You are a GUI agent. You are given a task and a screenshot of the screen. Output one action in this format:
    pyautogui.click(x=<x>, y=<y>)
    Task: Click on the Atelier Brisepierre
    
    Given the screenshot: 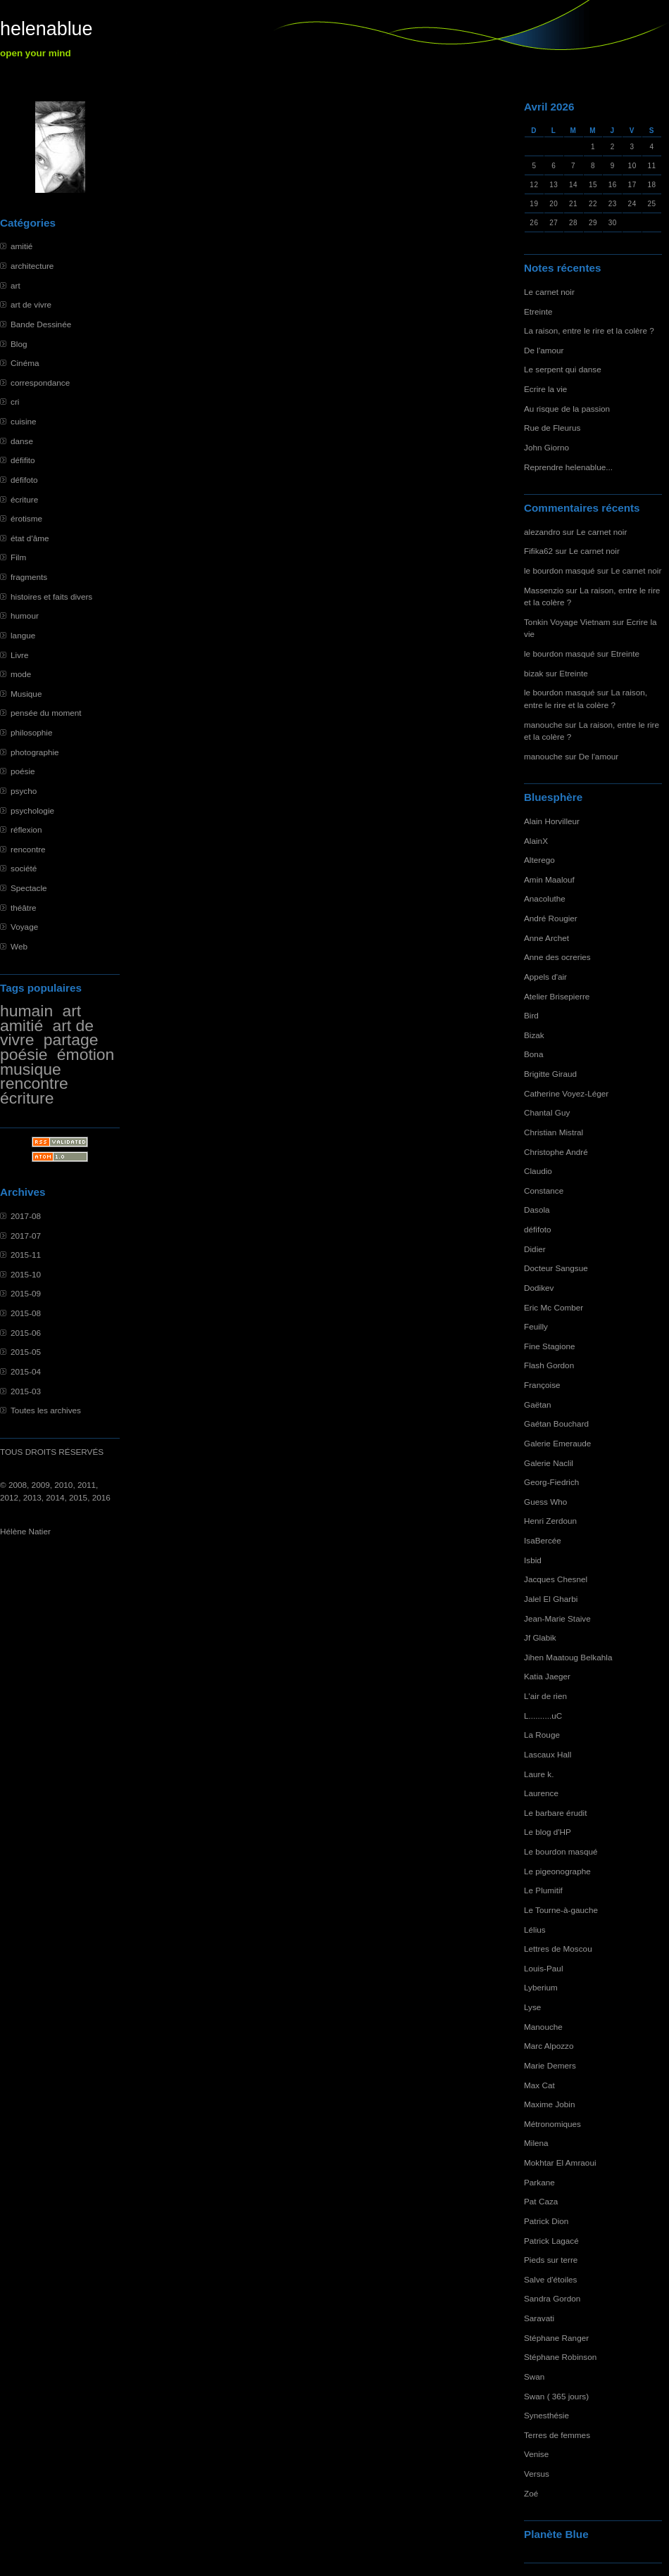 What is the action you would take?
    pyautogui.click(x=556, y=996)
    